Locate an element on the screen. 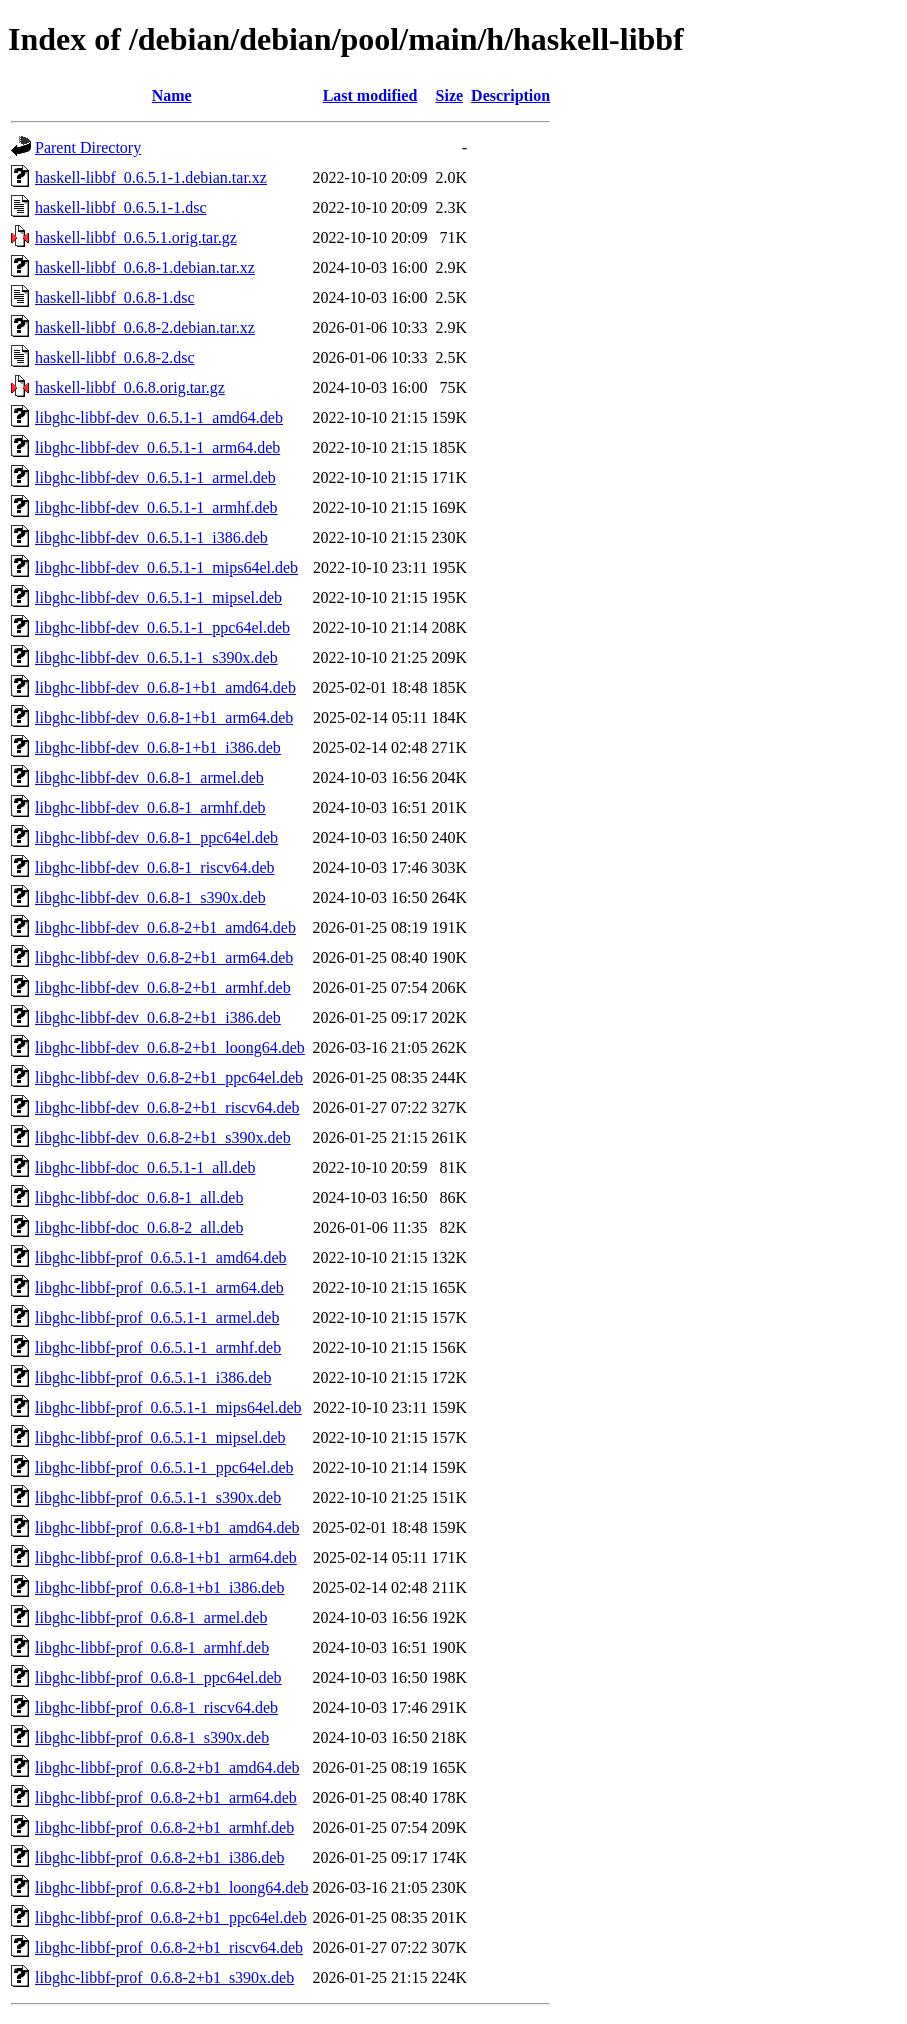 The image size is (907, 2024). haskell-libbf_0.6.8-2.debian.tar.xz is located at coordinates (145, 327).